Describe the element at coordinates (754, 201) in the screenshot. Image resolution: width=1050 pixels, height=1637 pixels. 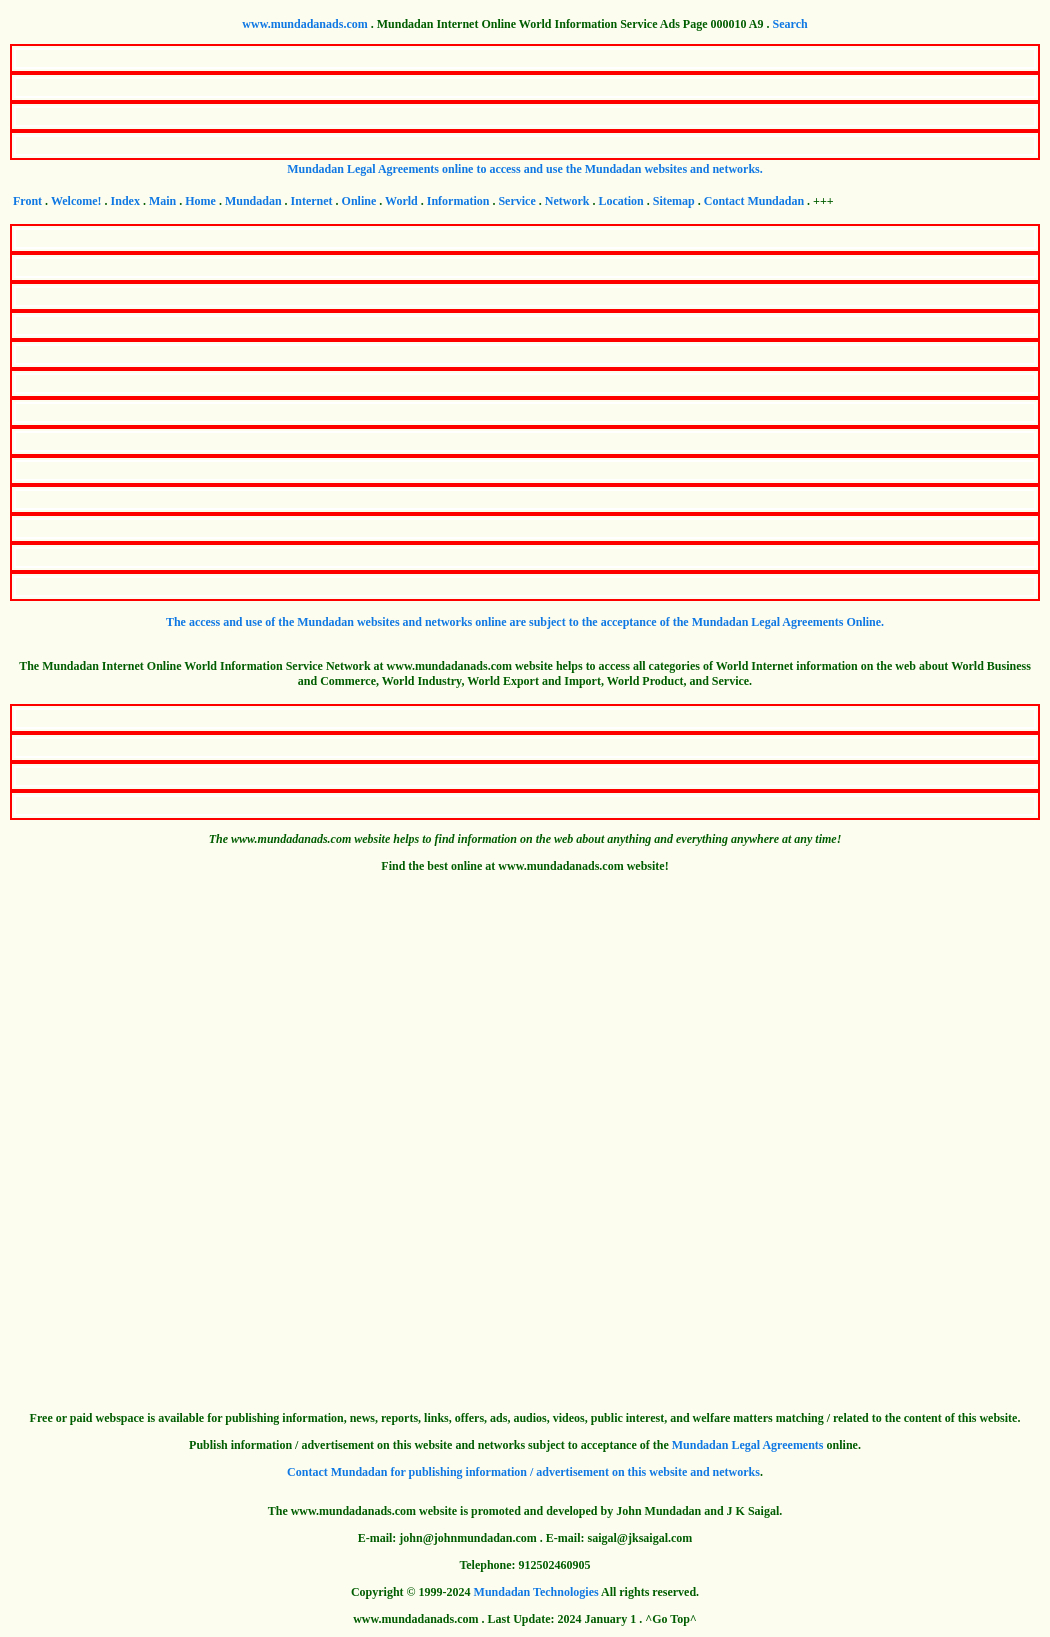
I see `Contact Mundadan` at that location.